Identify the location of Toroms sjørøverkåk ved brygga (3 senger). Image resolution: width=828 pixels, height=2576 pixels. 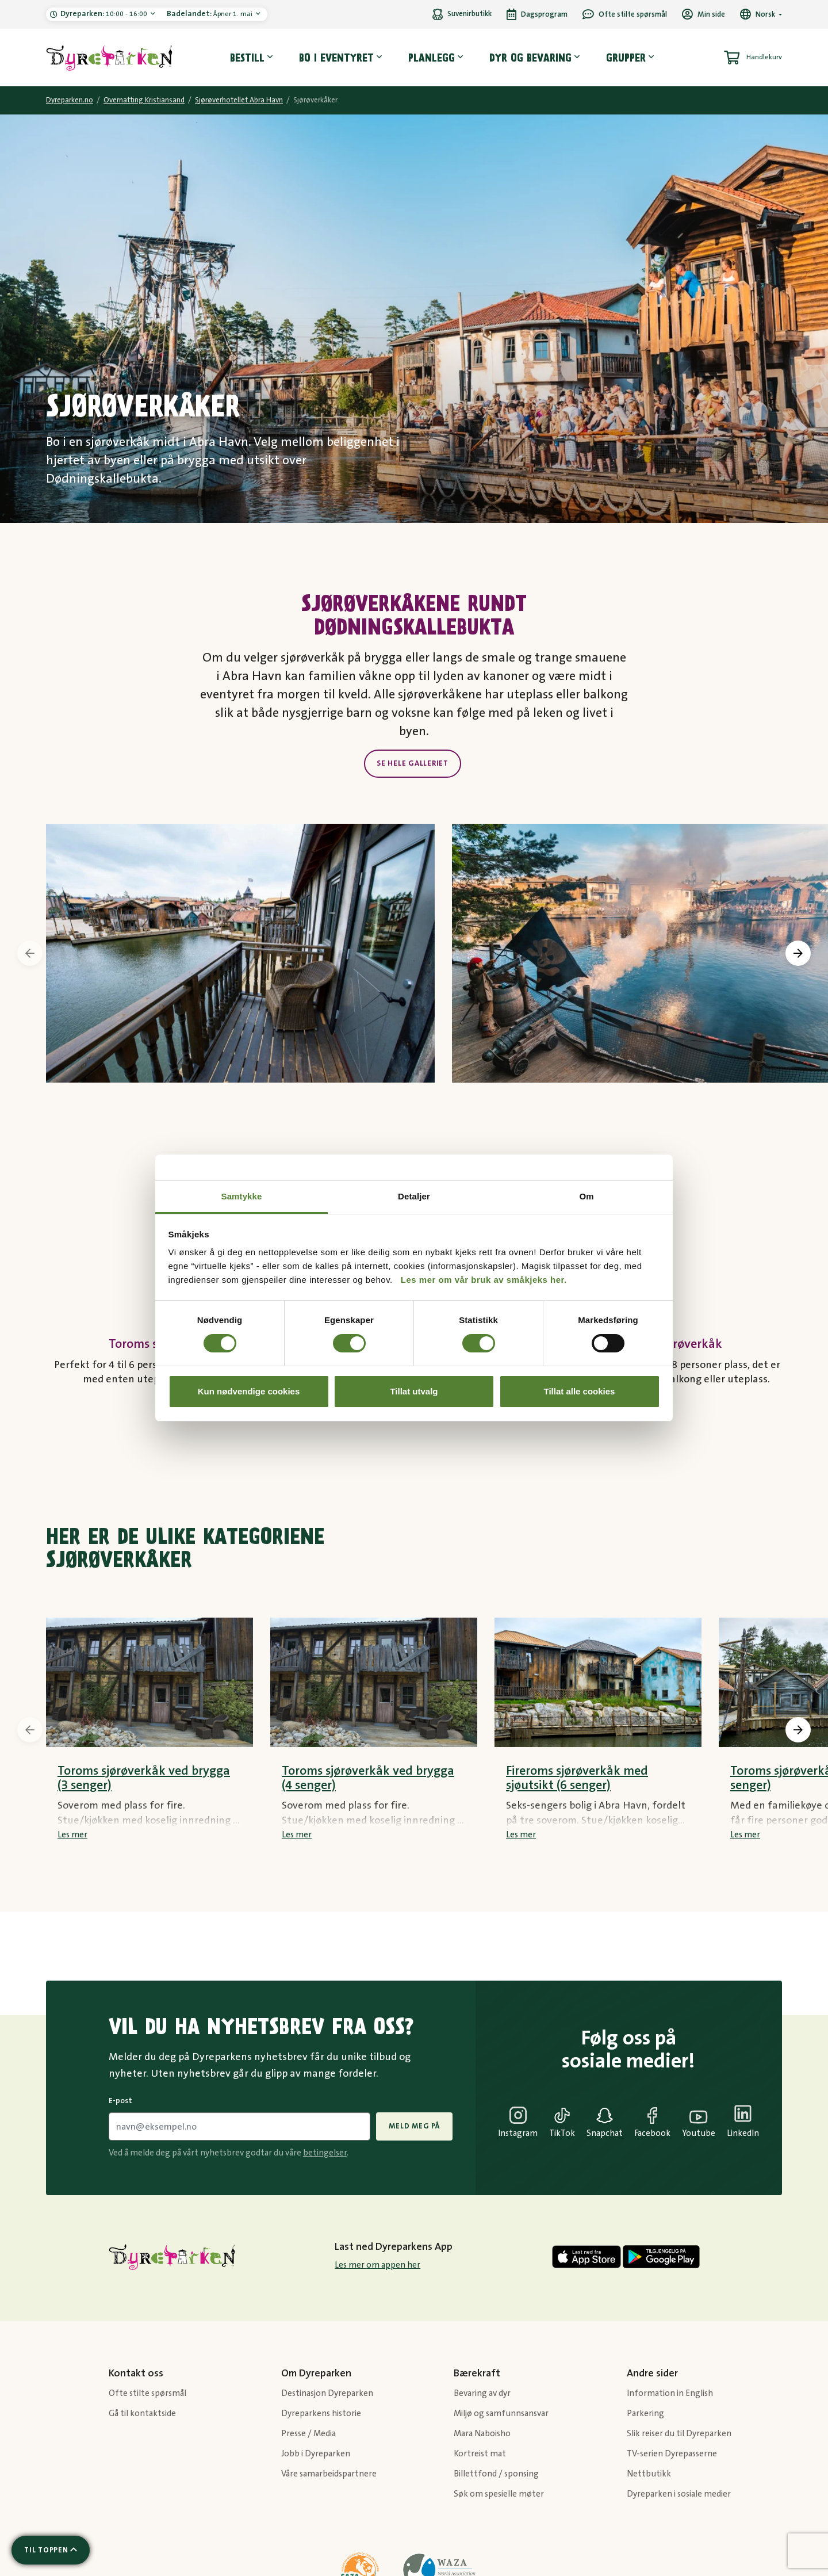
(143, 1778).